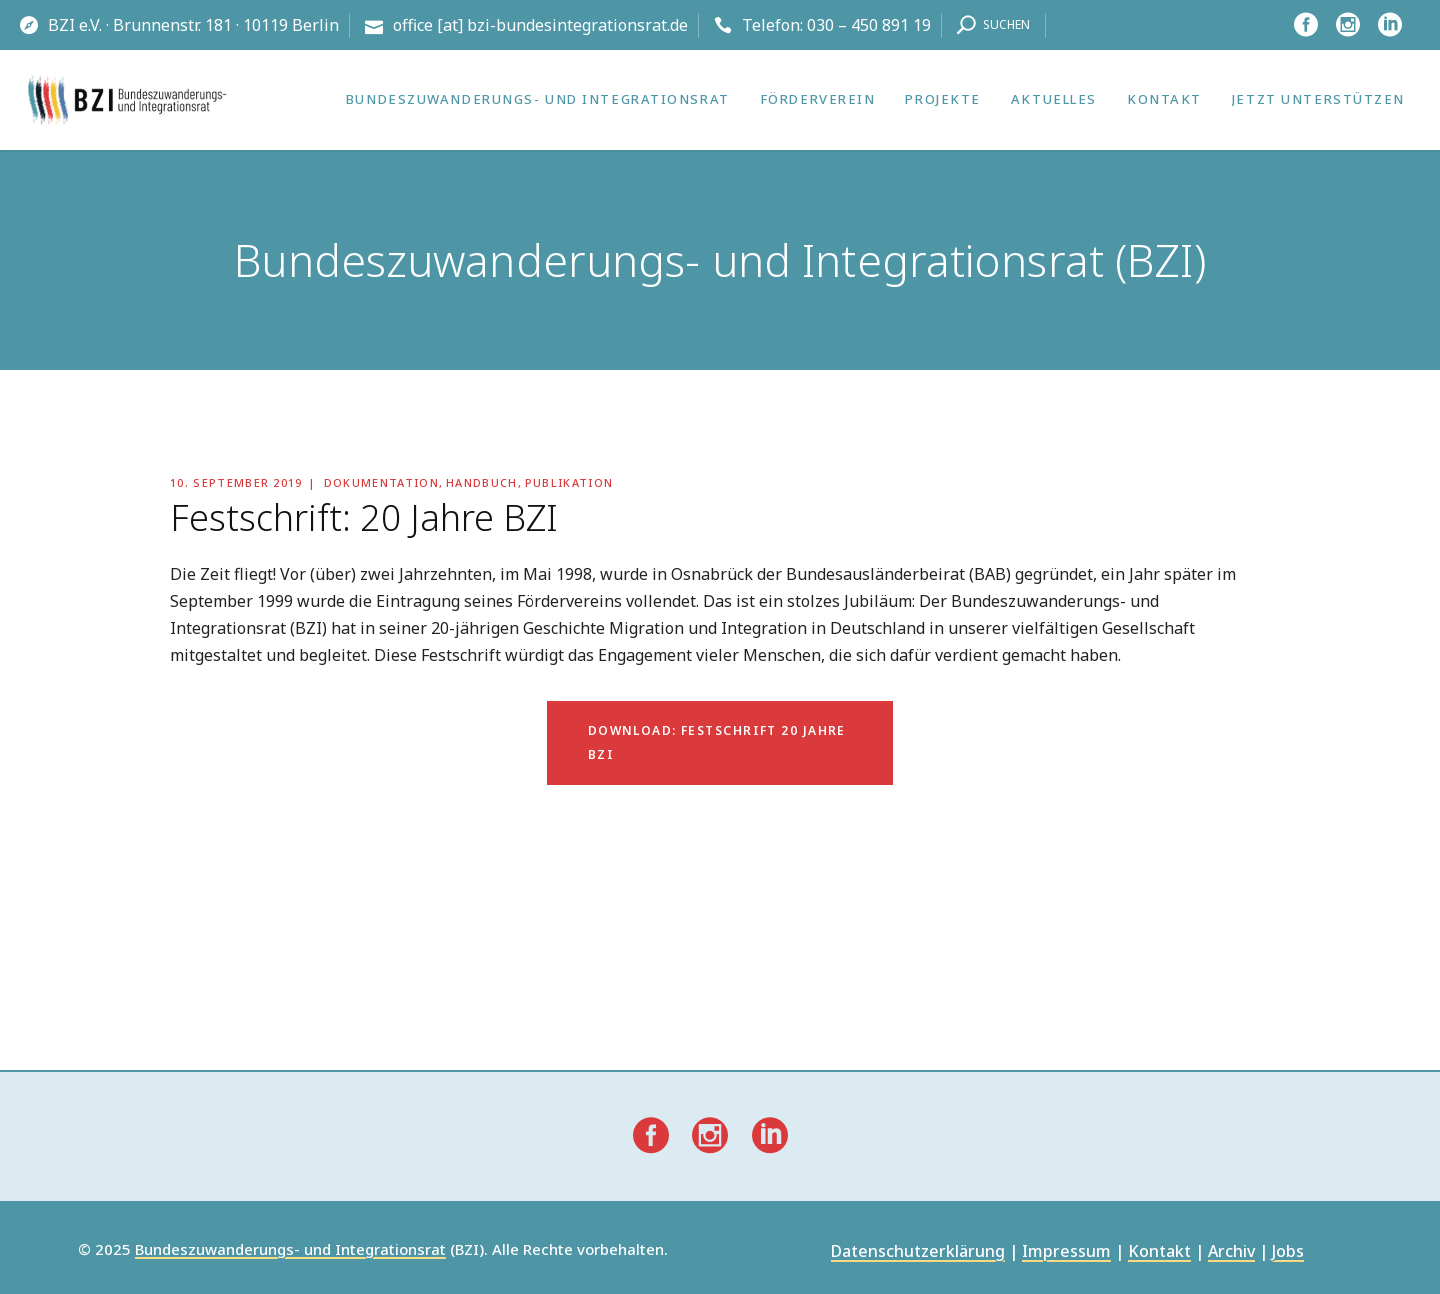  I want to click on Handbuch, so click(482, 482).